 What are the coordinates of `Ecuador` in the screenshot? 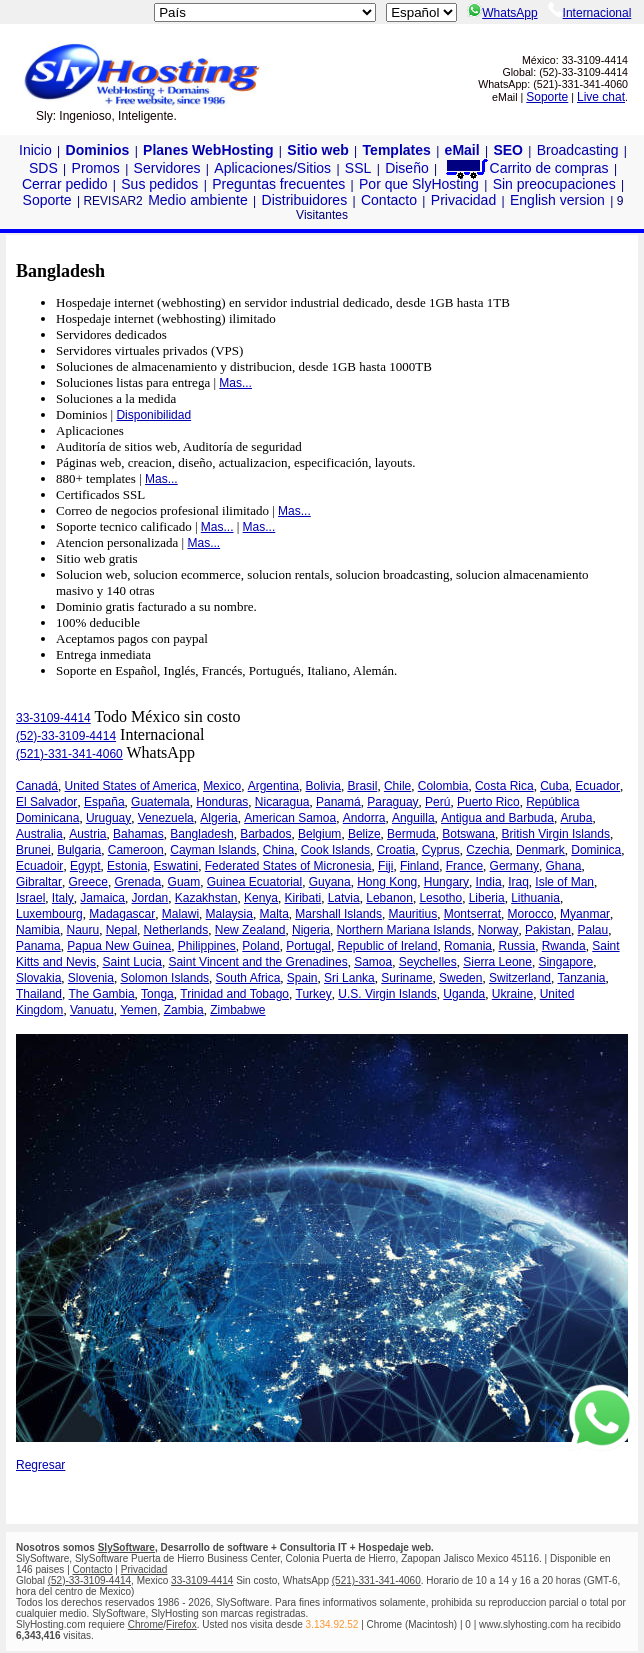 It's located at (597, 786).